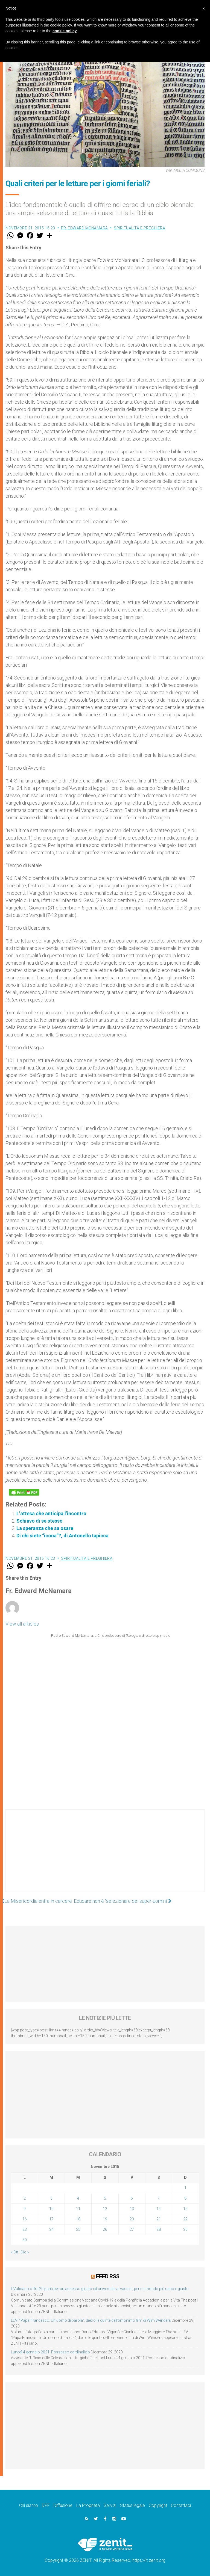 The width and height of the screenshot is (210, 2576). What do you see at coordinates (110, 2505) in the screenshot?
I see `Servizi` at bounding box center [110, 2505].